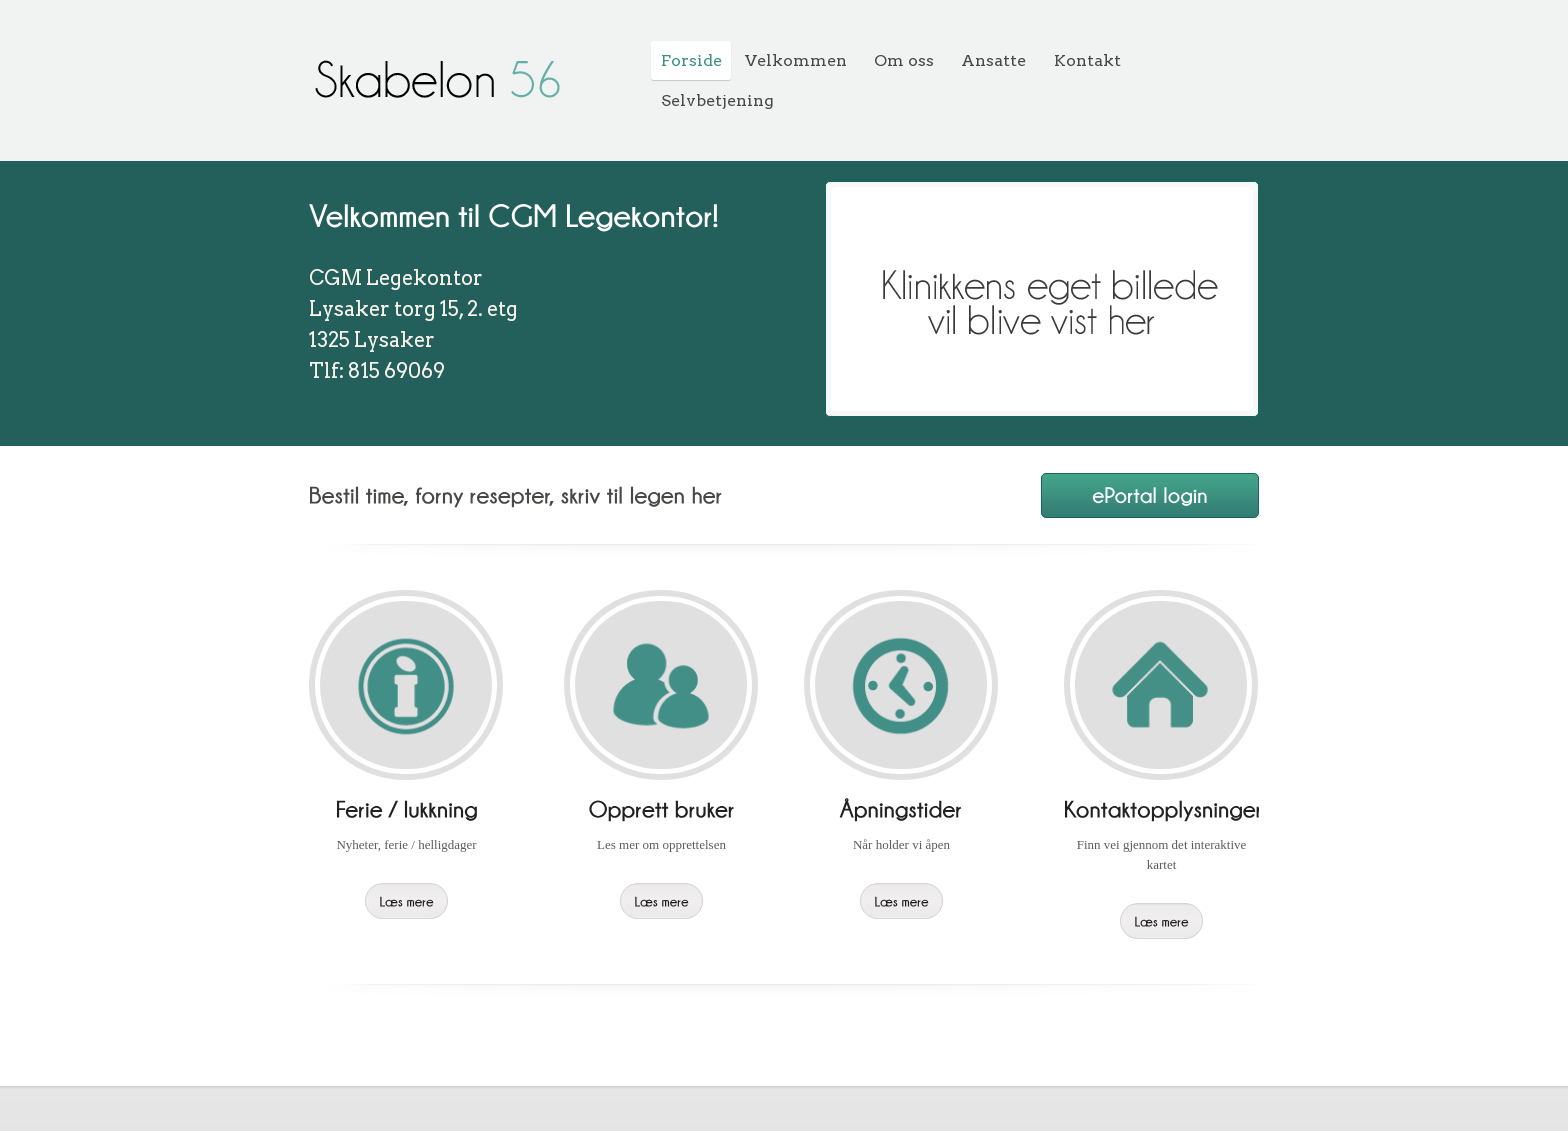  What do you see at coordinates (904, 60) in the screenshot?
I see `Om oss` at bounding box center [904, 60].